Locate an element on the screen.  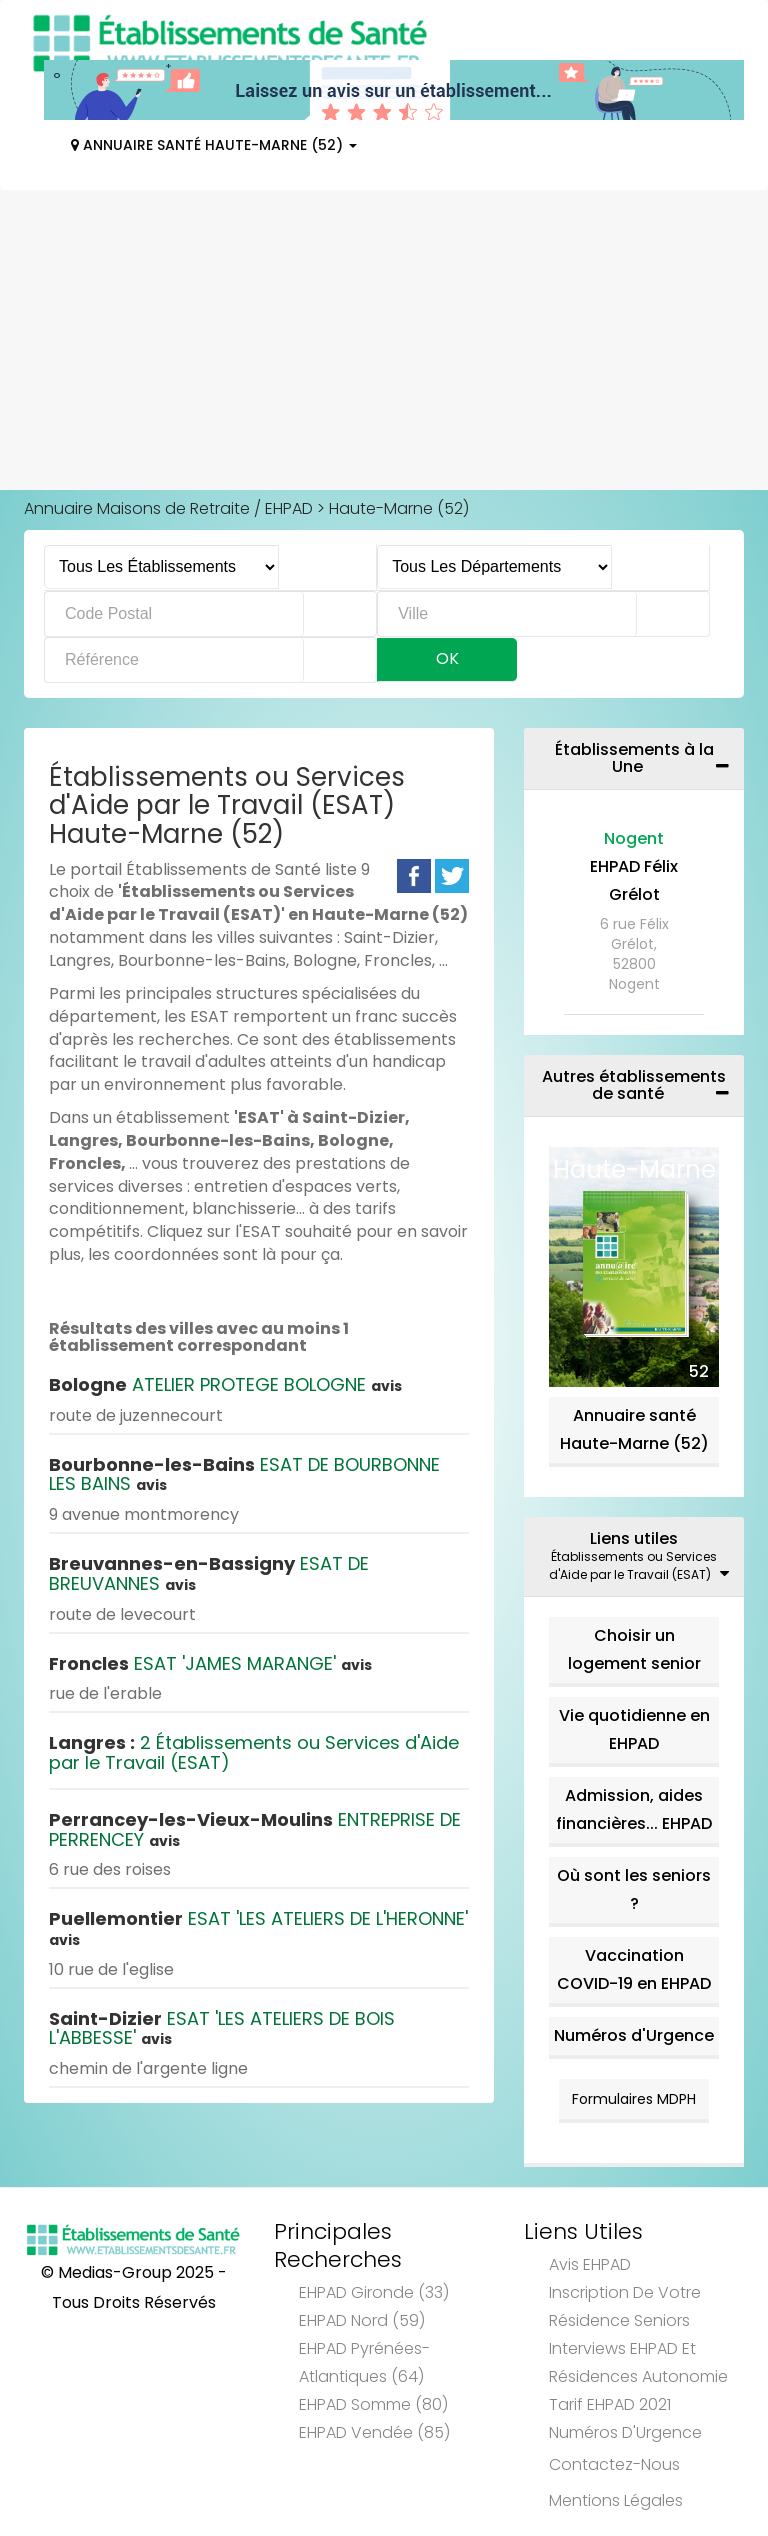
Inscription de votre résidence seniors is located at coordinates (625, 2306).